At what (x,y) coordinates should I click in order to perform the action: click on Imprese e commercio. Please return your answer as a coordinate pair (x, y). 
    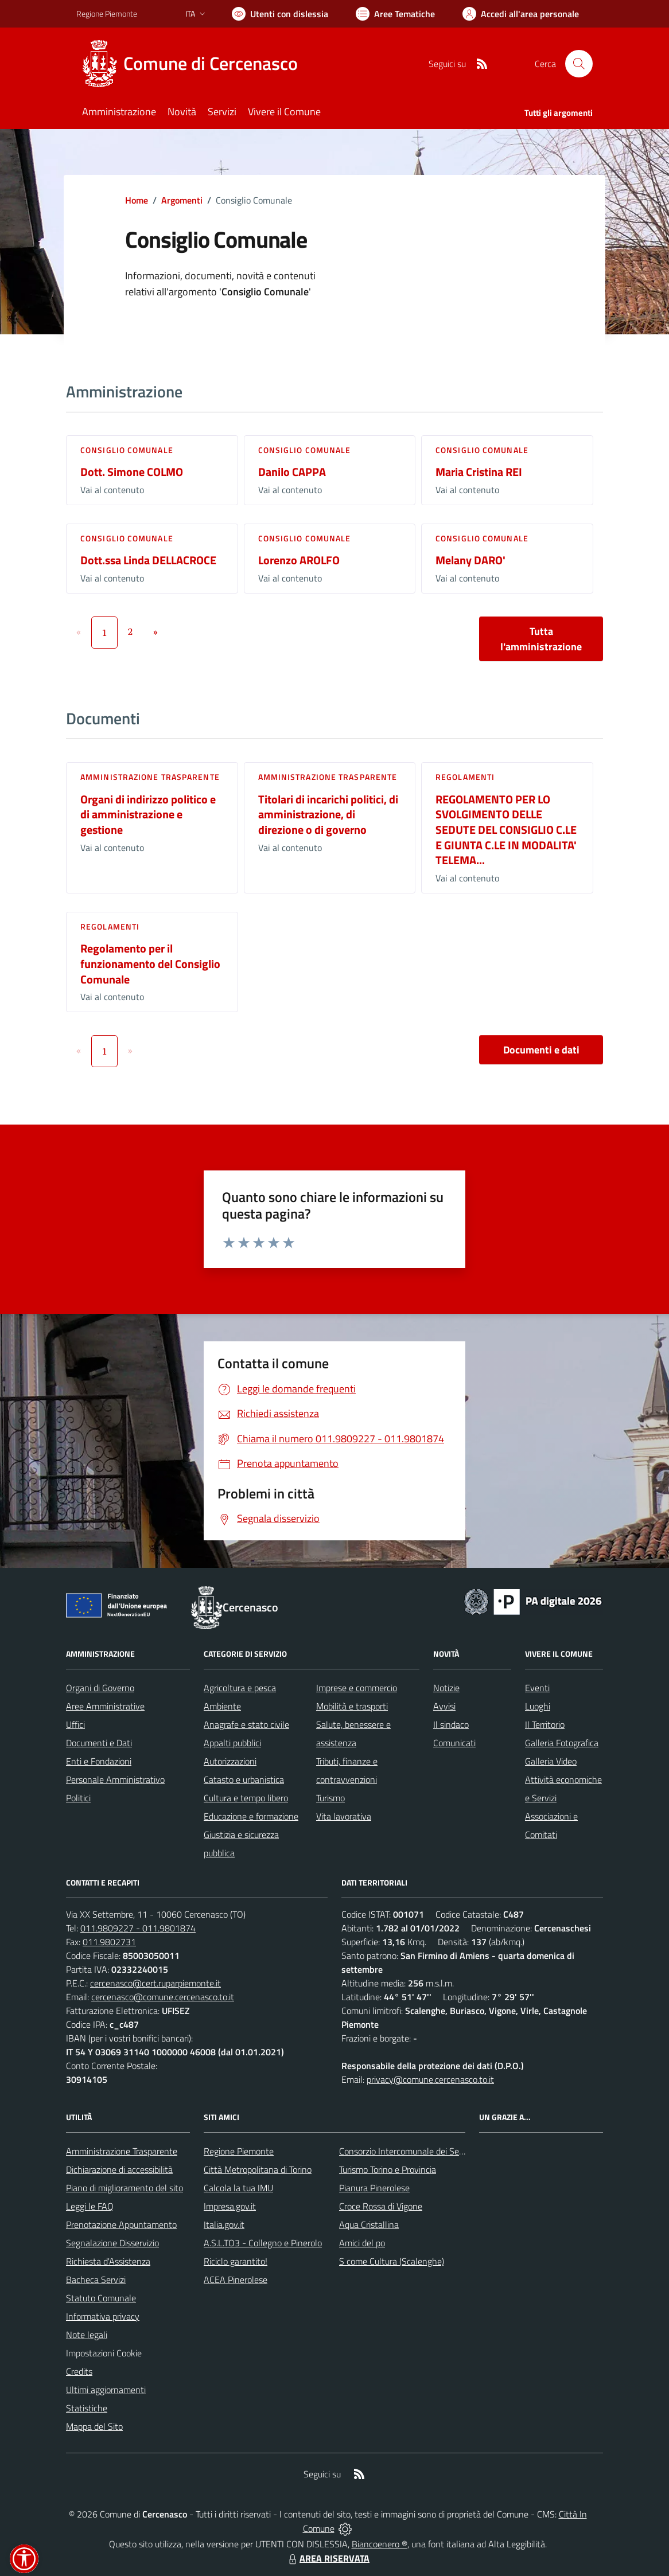
    Looking at the image, I should click on (356, 1688).